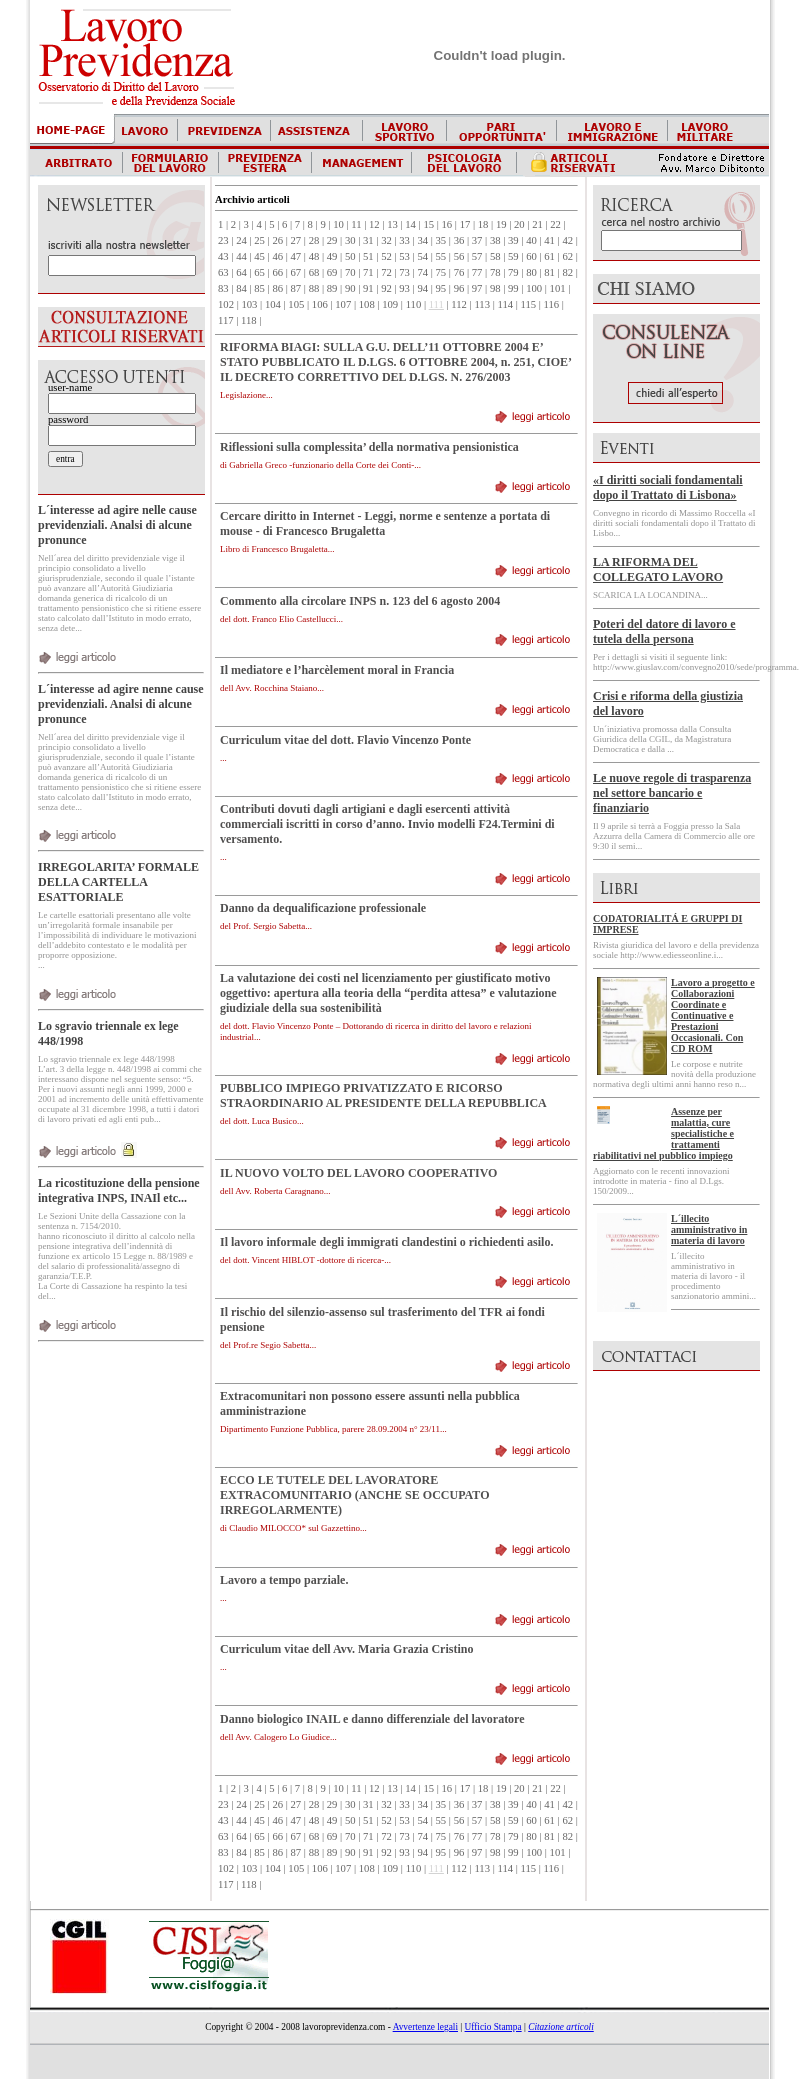 The height and width of the screenshot is (2079, 799). I want to click on 13, so click(392, 224).